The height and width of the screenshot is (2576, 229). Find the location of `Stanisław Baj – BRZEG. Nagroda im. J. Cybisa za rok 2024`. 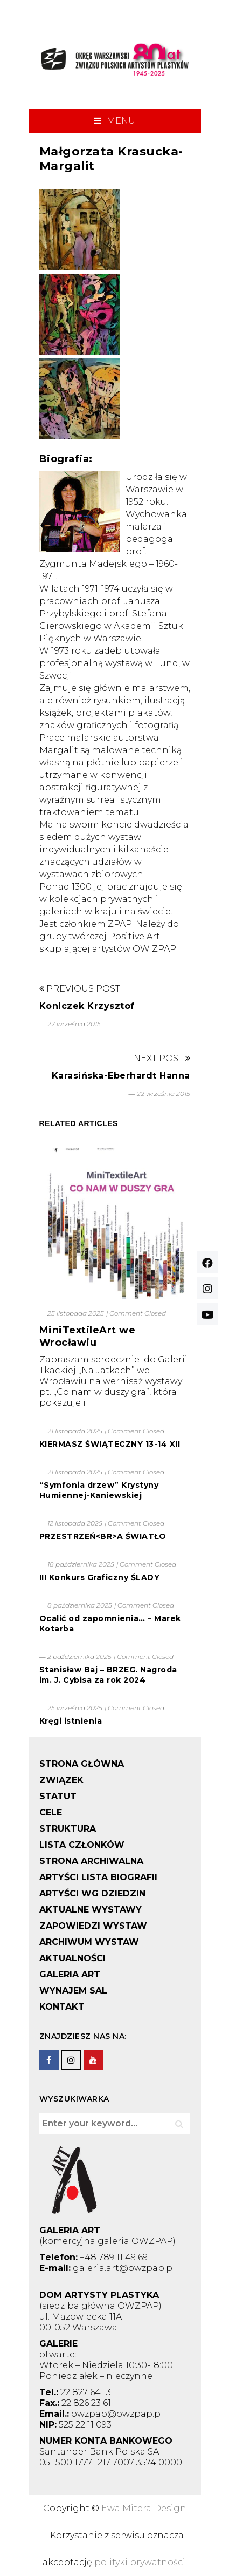

Stanisław Baj – BRZEG. Nagroda im. J. Cybisa za rok 2024 is located at coordinates (108, 1675).